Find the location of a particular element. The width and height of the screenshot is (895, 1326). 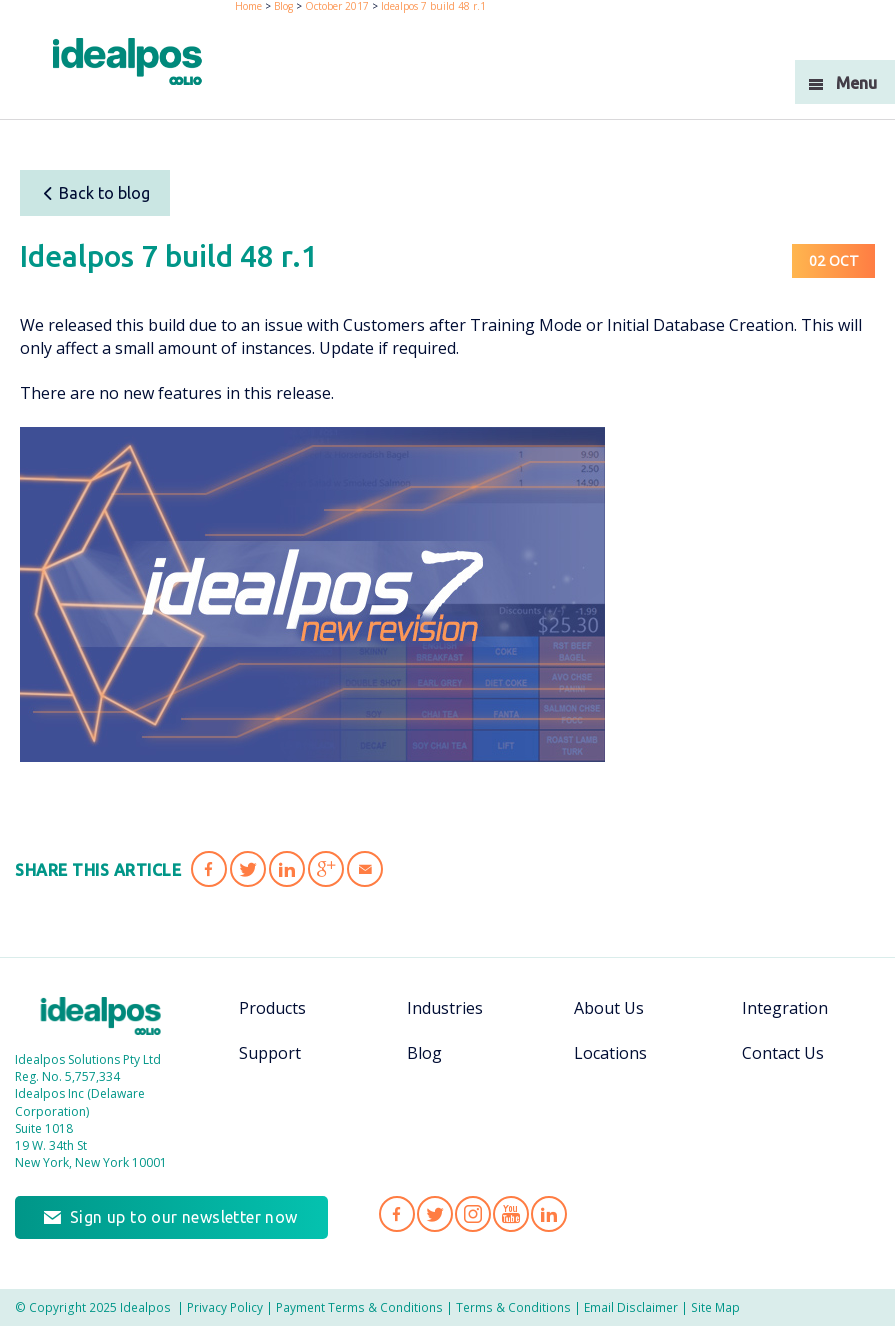

Email Disclaimer is located at coordinates (631, 1307).